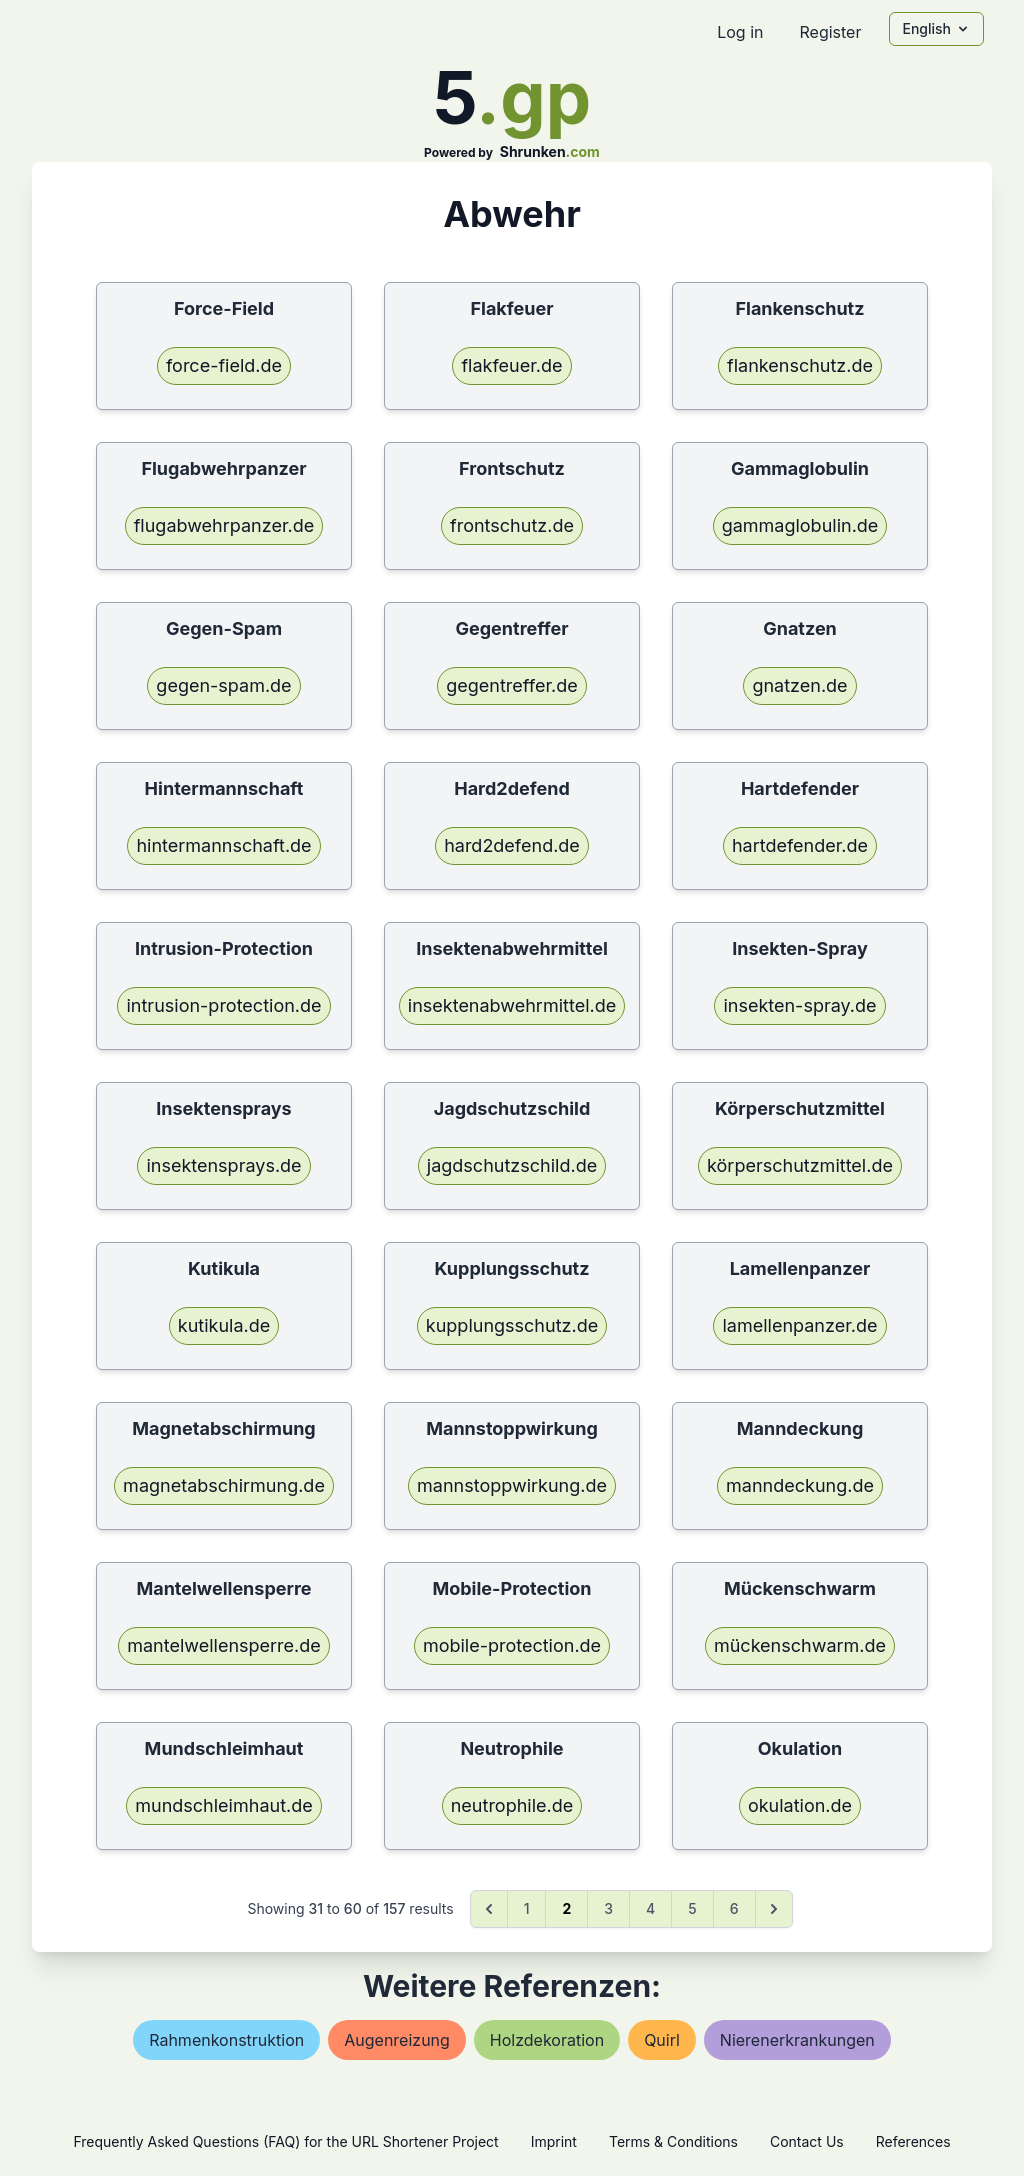 The height and width of the screenshot is (2176, 1024). Describe the element at coordinates (223, 1805) in the screenshot. I see `mundschleimhaut.de` at that location.